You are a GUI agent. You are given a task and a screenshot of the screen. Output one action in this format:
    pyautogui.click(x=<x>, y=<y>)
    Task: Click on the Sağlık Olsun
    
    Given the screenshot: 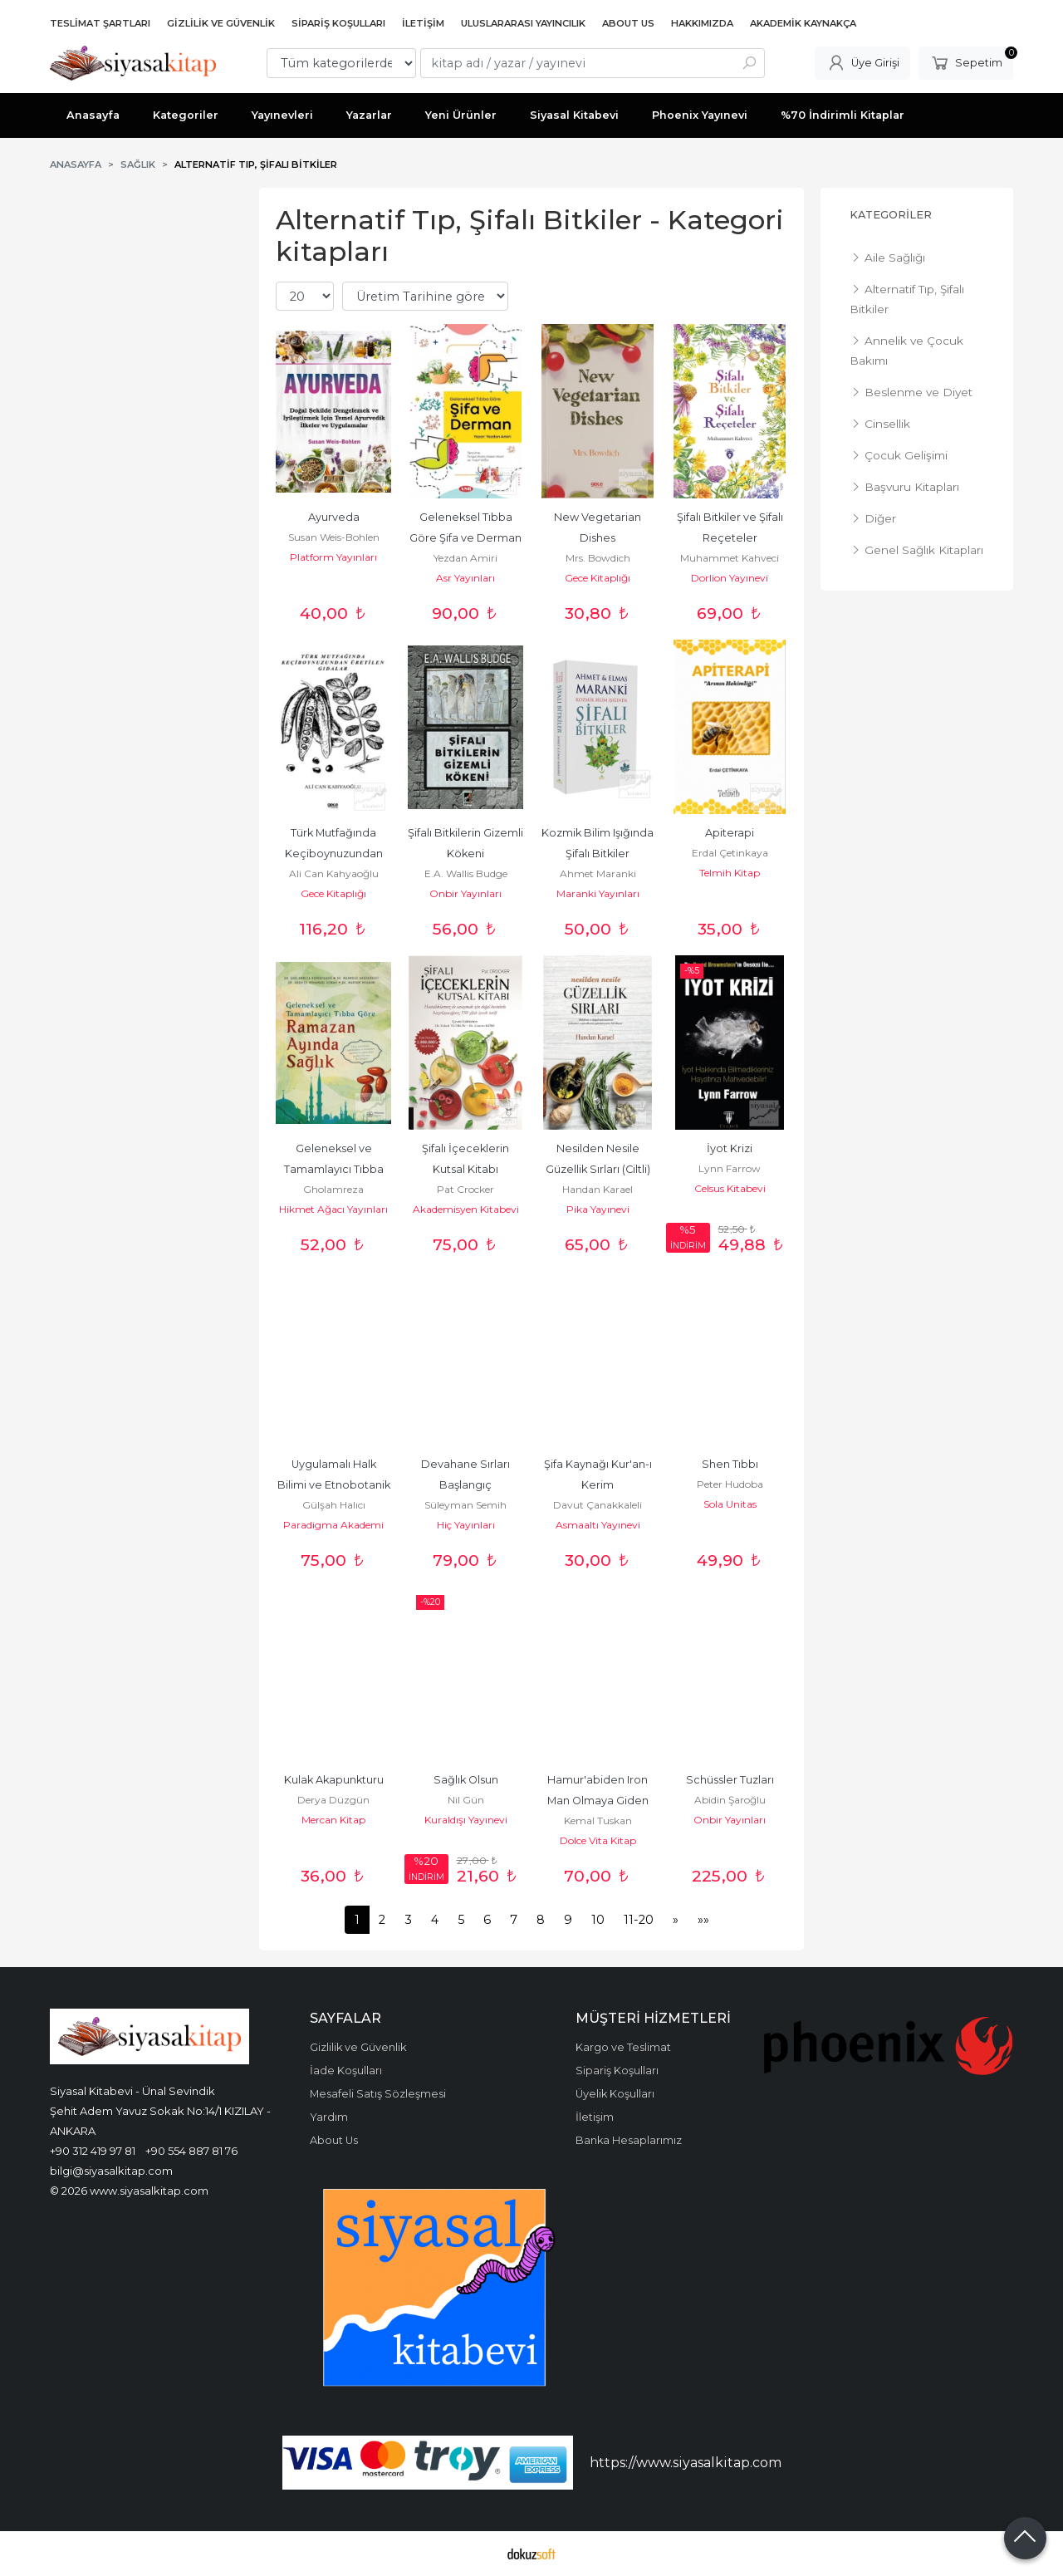 What is the action you would take?
    pyautogui.click(x=466, y=1780)
    